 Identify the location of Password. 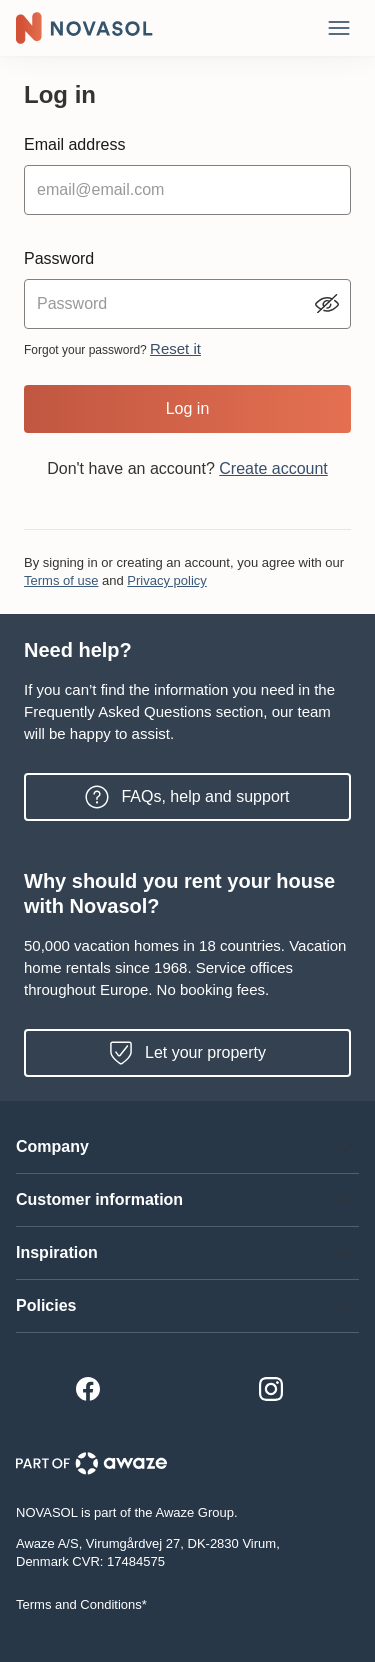
(59, 258).